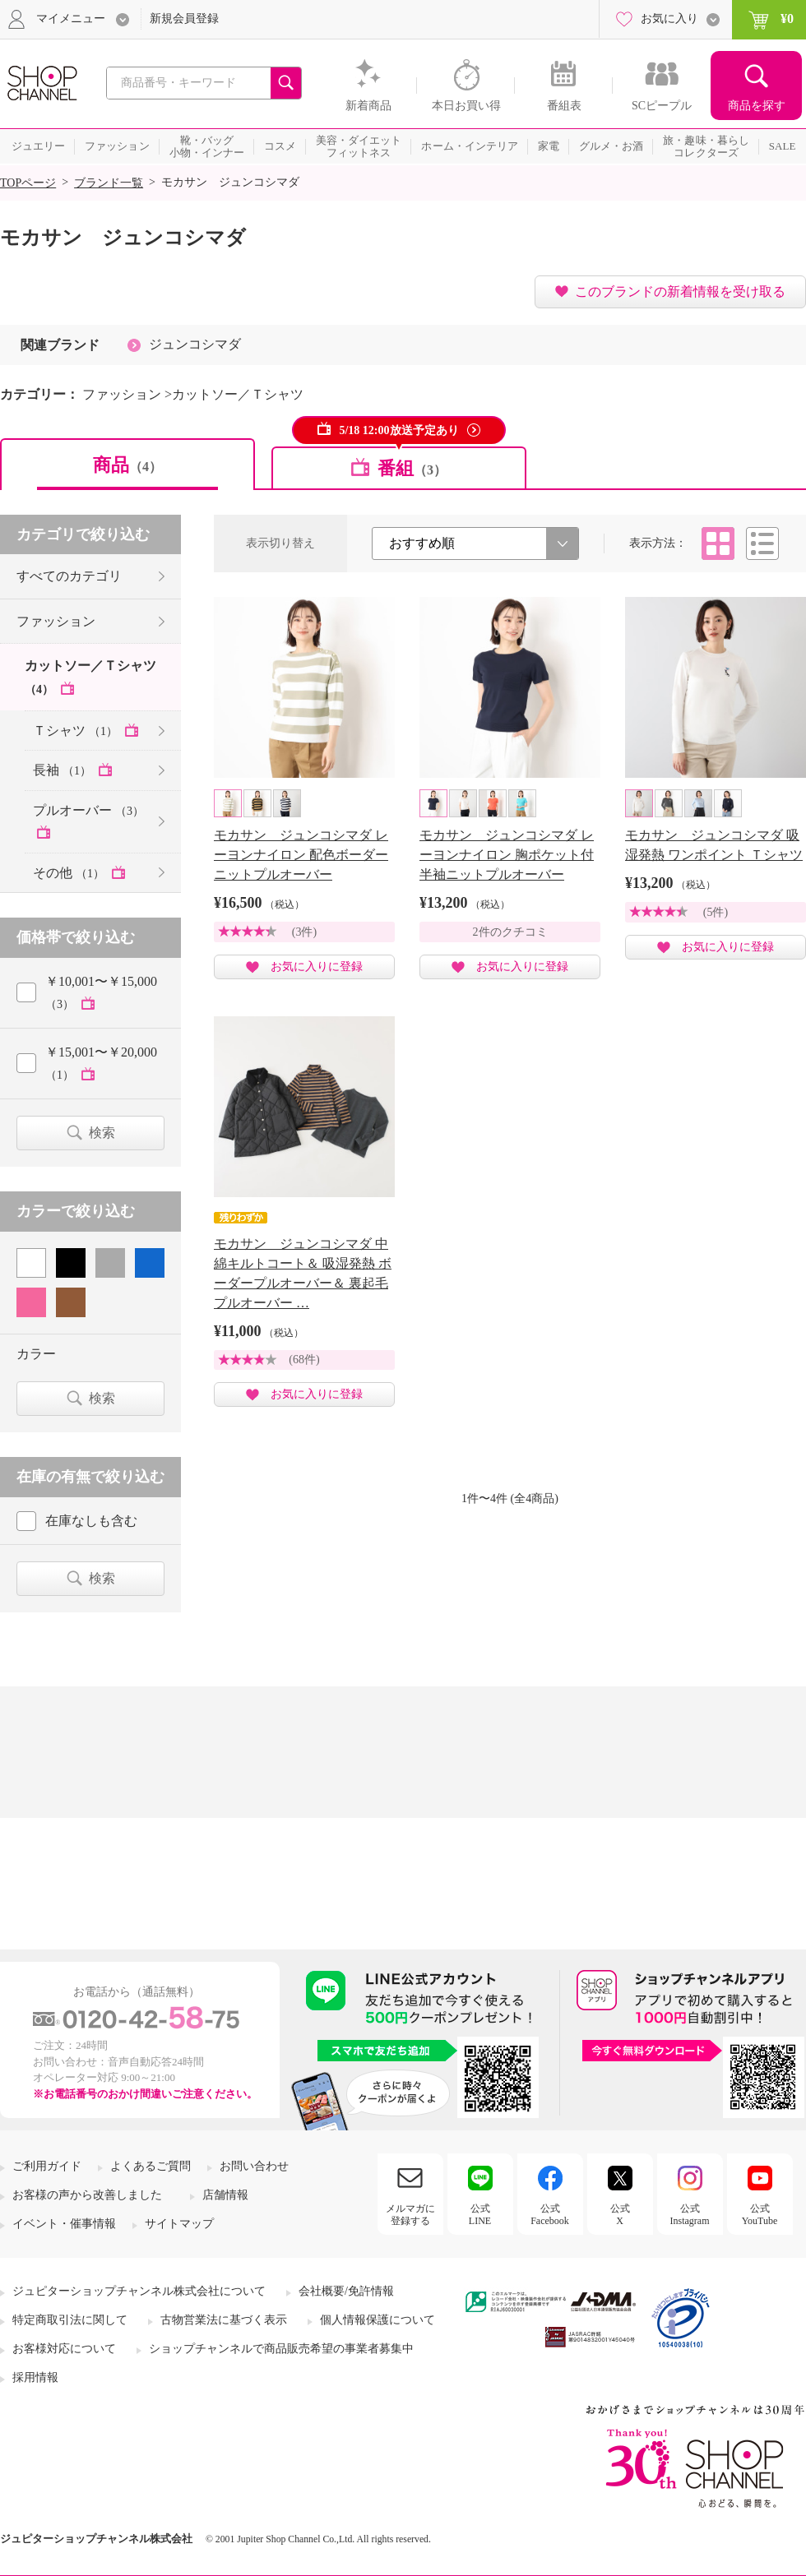 The width and height of the screenshot is (806, 2576). I want to click on プルオーバー, so click(88, 810).